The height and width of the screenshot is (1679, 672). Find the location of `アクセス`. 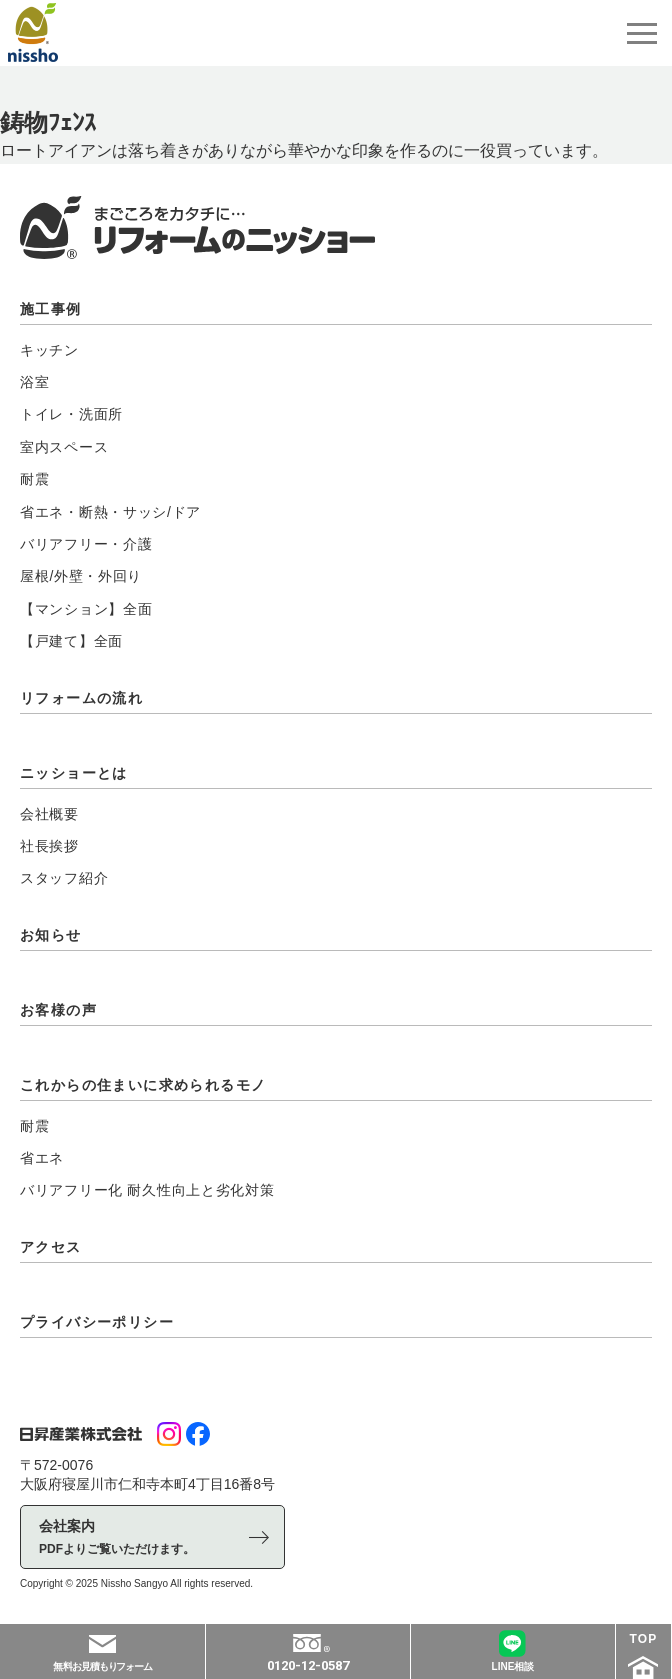

アクセス is located at coordinates (51, 1247).